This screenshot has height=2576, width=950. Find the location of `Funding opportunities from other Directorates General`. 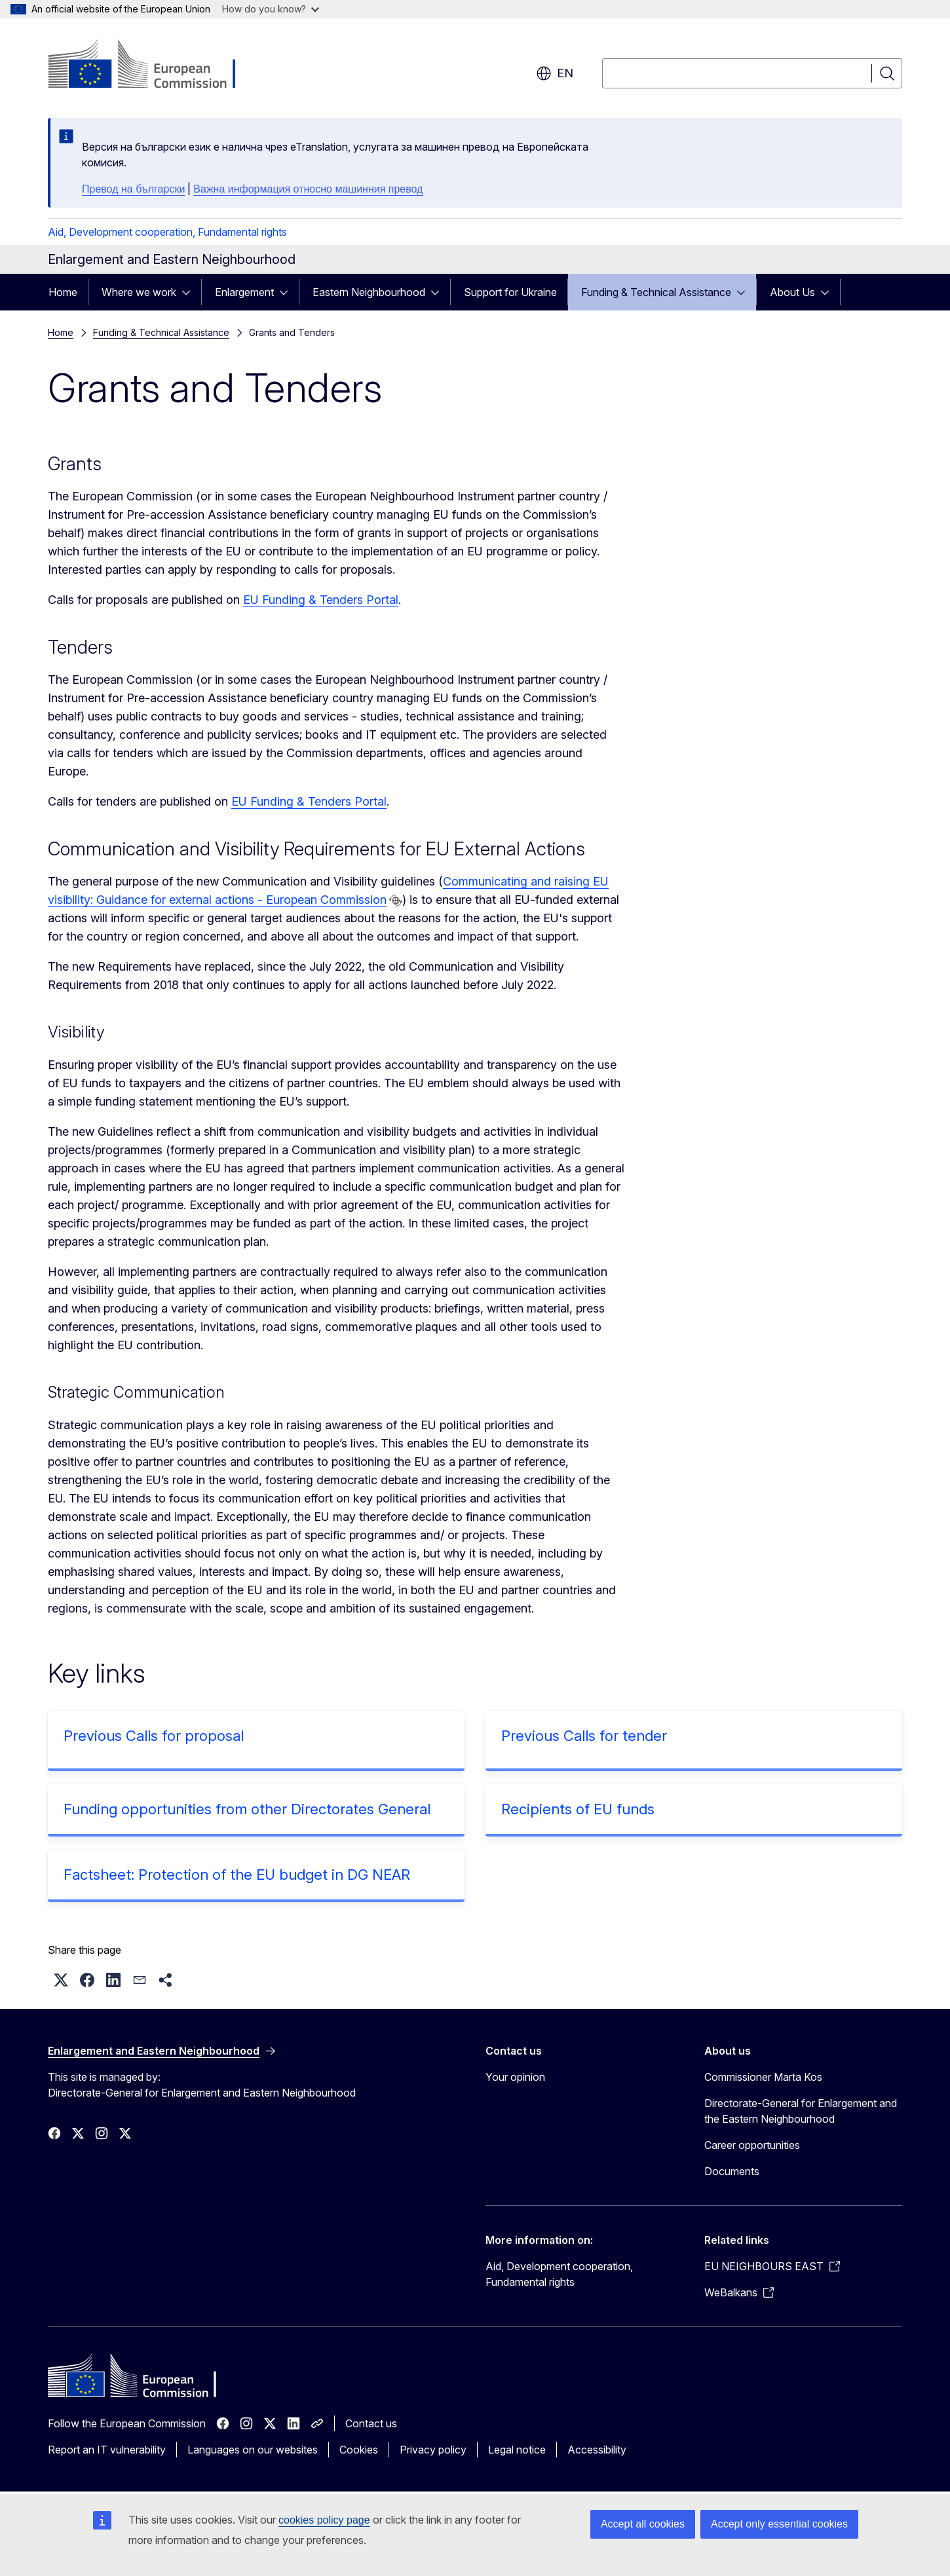

Funding opportunities from other Directorates General is located at coordinates (247, 1809).